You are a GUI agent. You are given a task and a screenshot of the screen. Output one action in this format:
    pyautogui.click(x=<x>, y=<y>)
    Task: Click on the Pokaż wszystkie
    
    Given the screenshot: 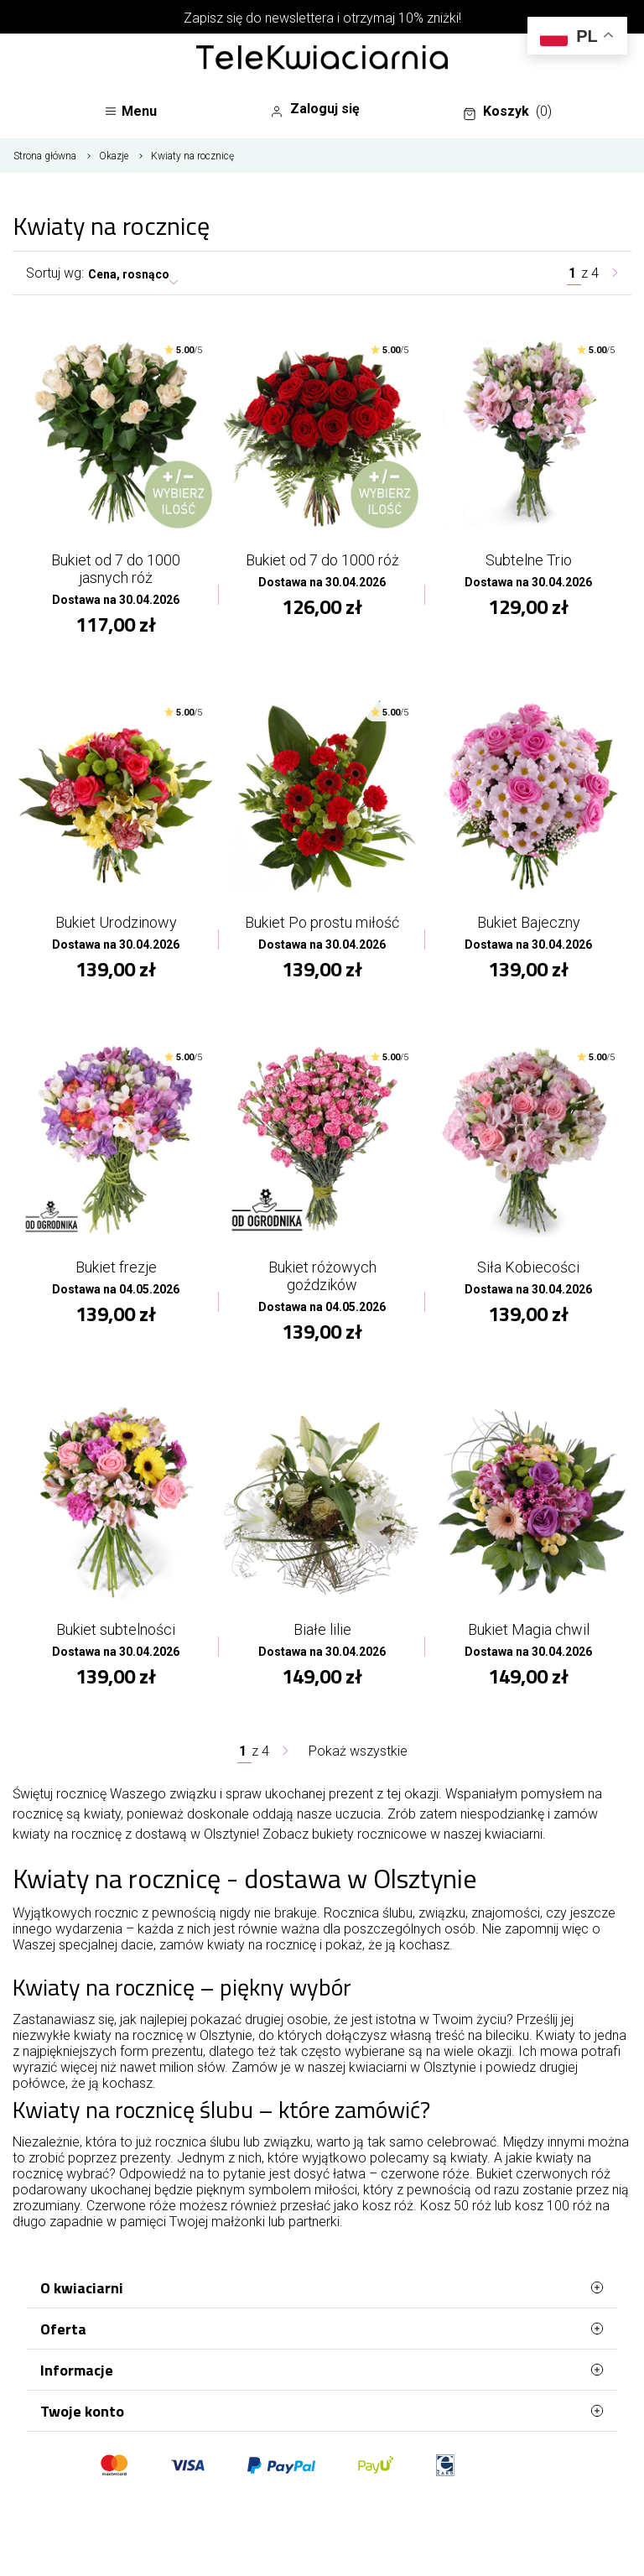 What is the action you would take?
    pyautogui.click(x=358, y=1751)
    